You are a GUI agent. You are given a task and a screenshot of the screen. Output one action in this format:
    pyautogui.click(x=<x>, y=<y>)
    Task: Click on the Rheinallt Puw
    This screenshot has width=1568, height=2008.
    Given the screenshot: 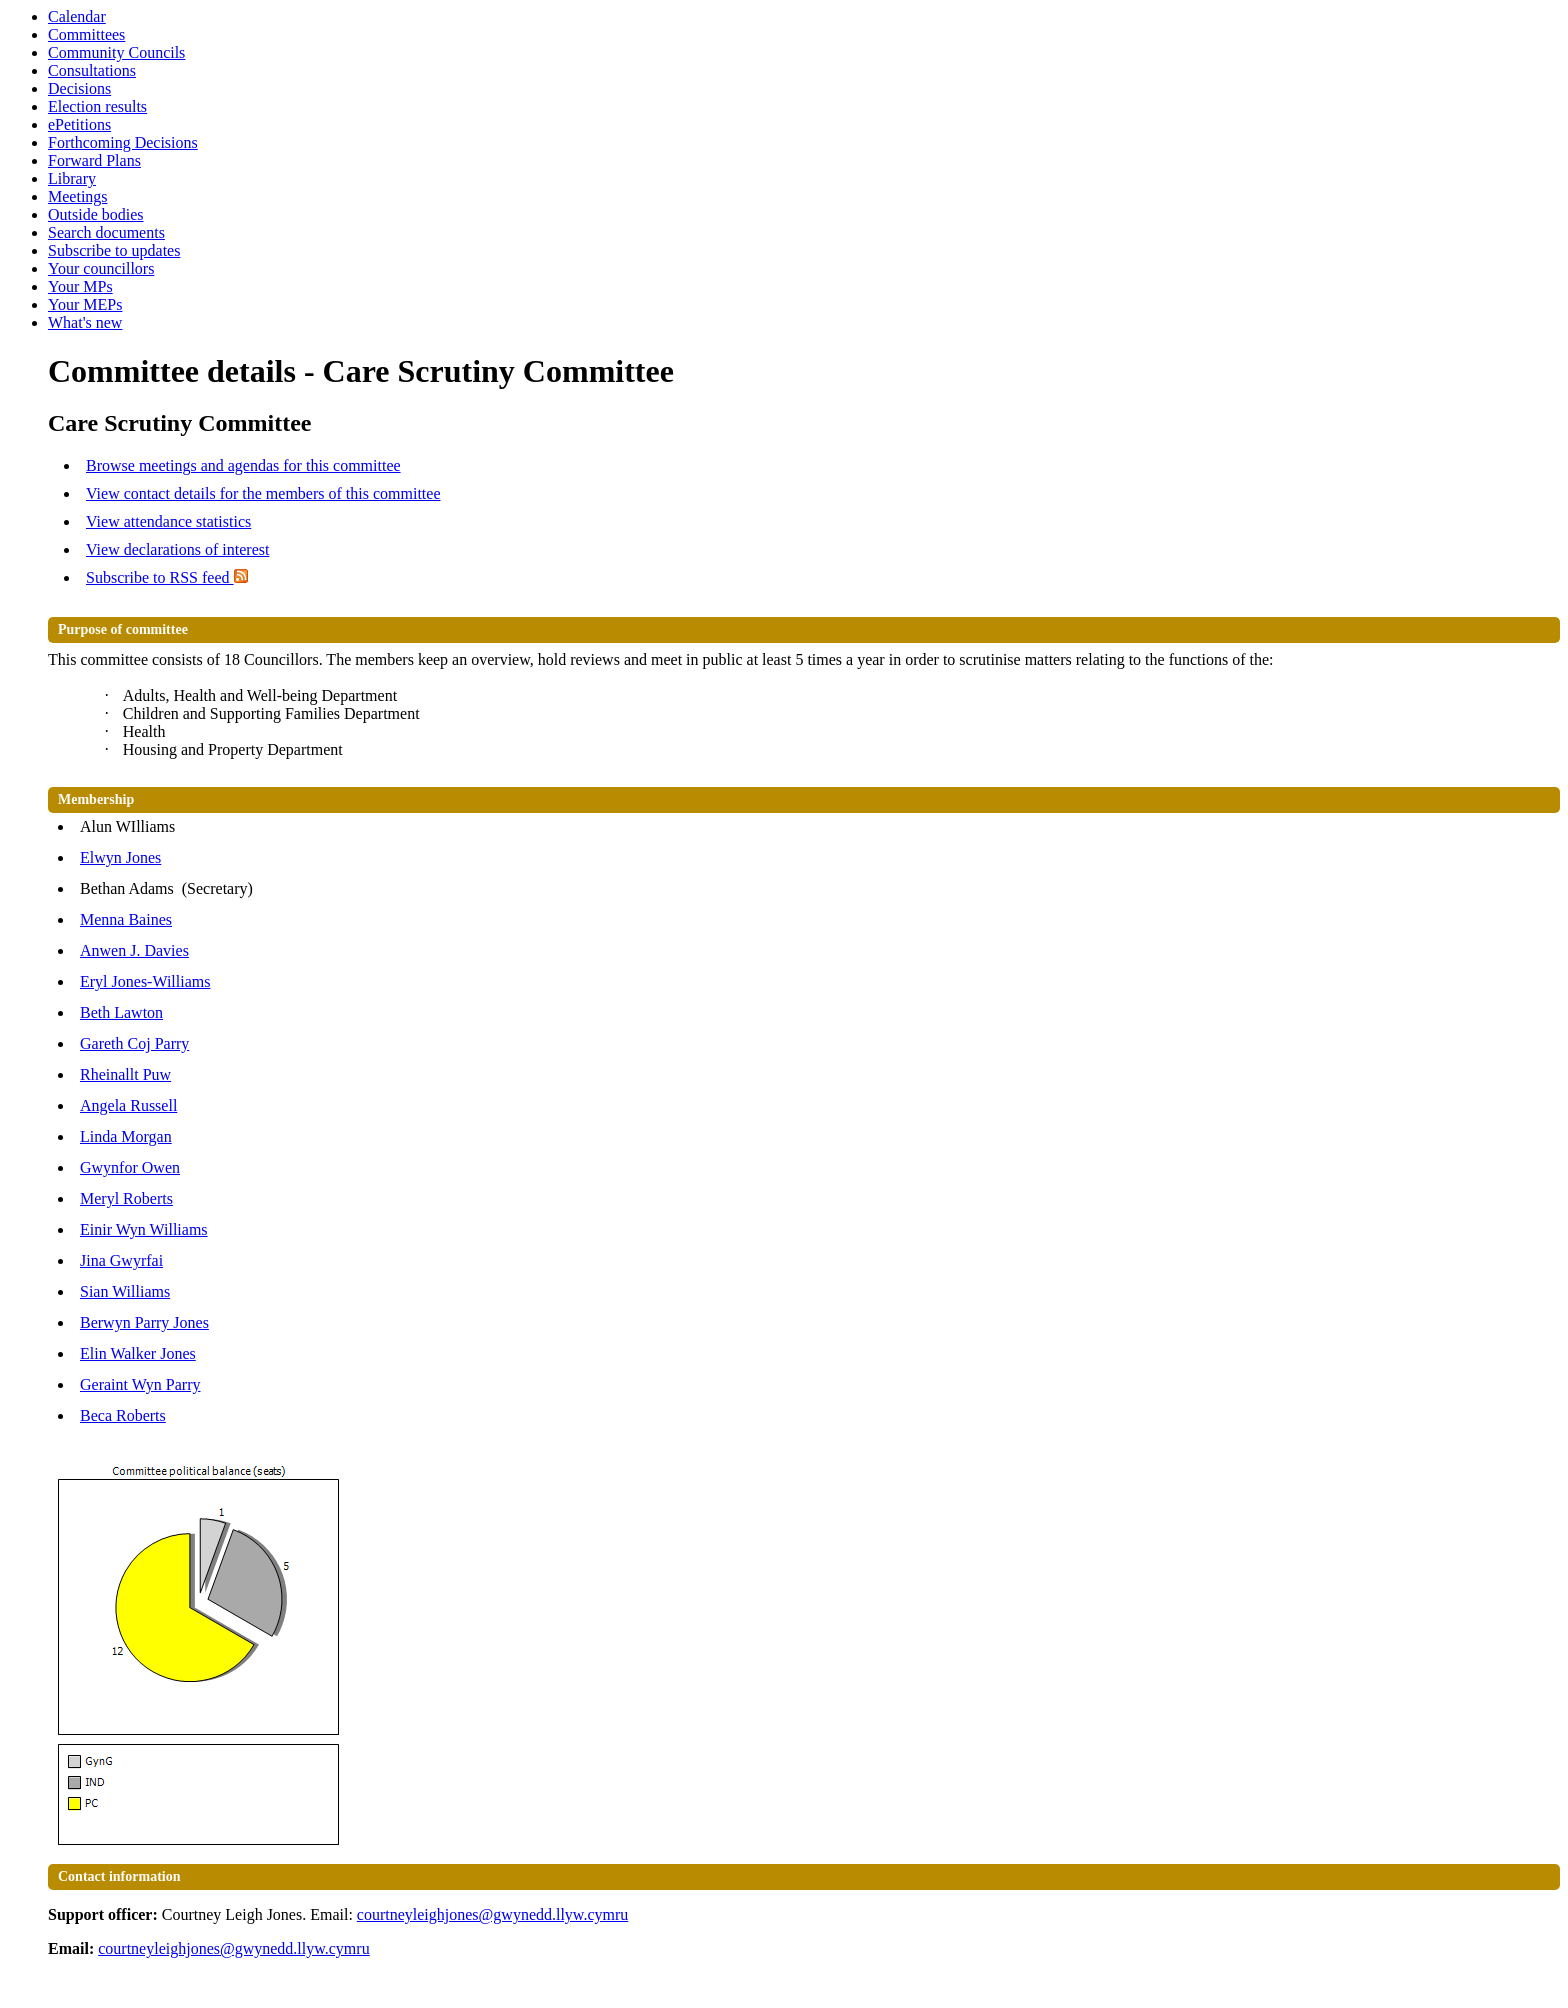 What is the action you would take?
    pyautogui.click(x=125, y=1074)
    